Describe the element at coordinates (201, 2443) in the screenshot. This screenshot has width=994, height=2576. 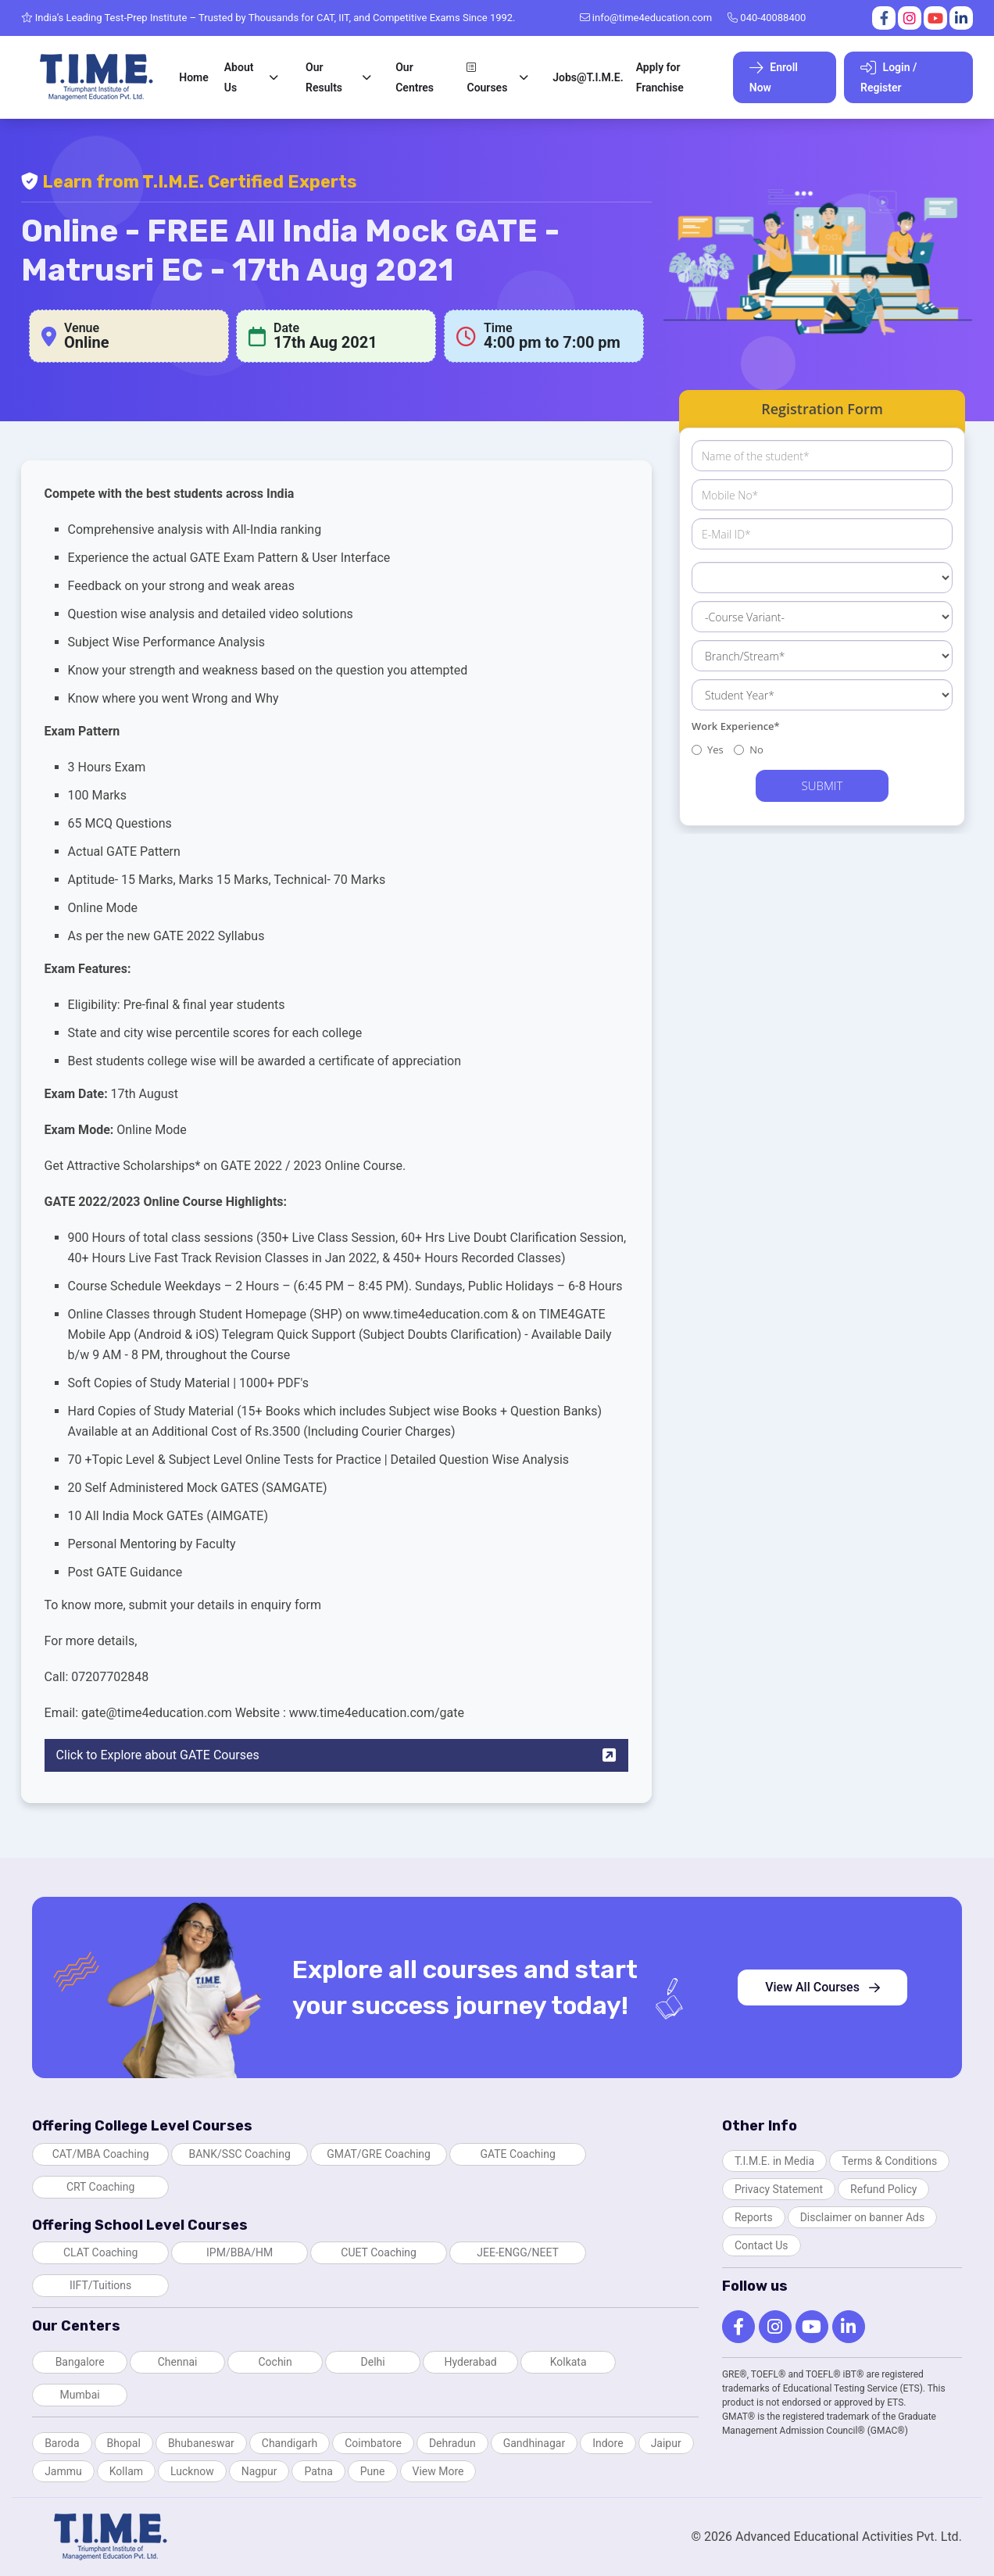
I see `Bhubaneswar` at that location.